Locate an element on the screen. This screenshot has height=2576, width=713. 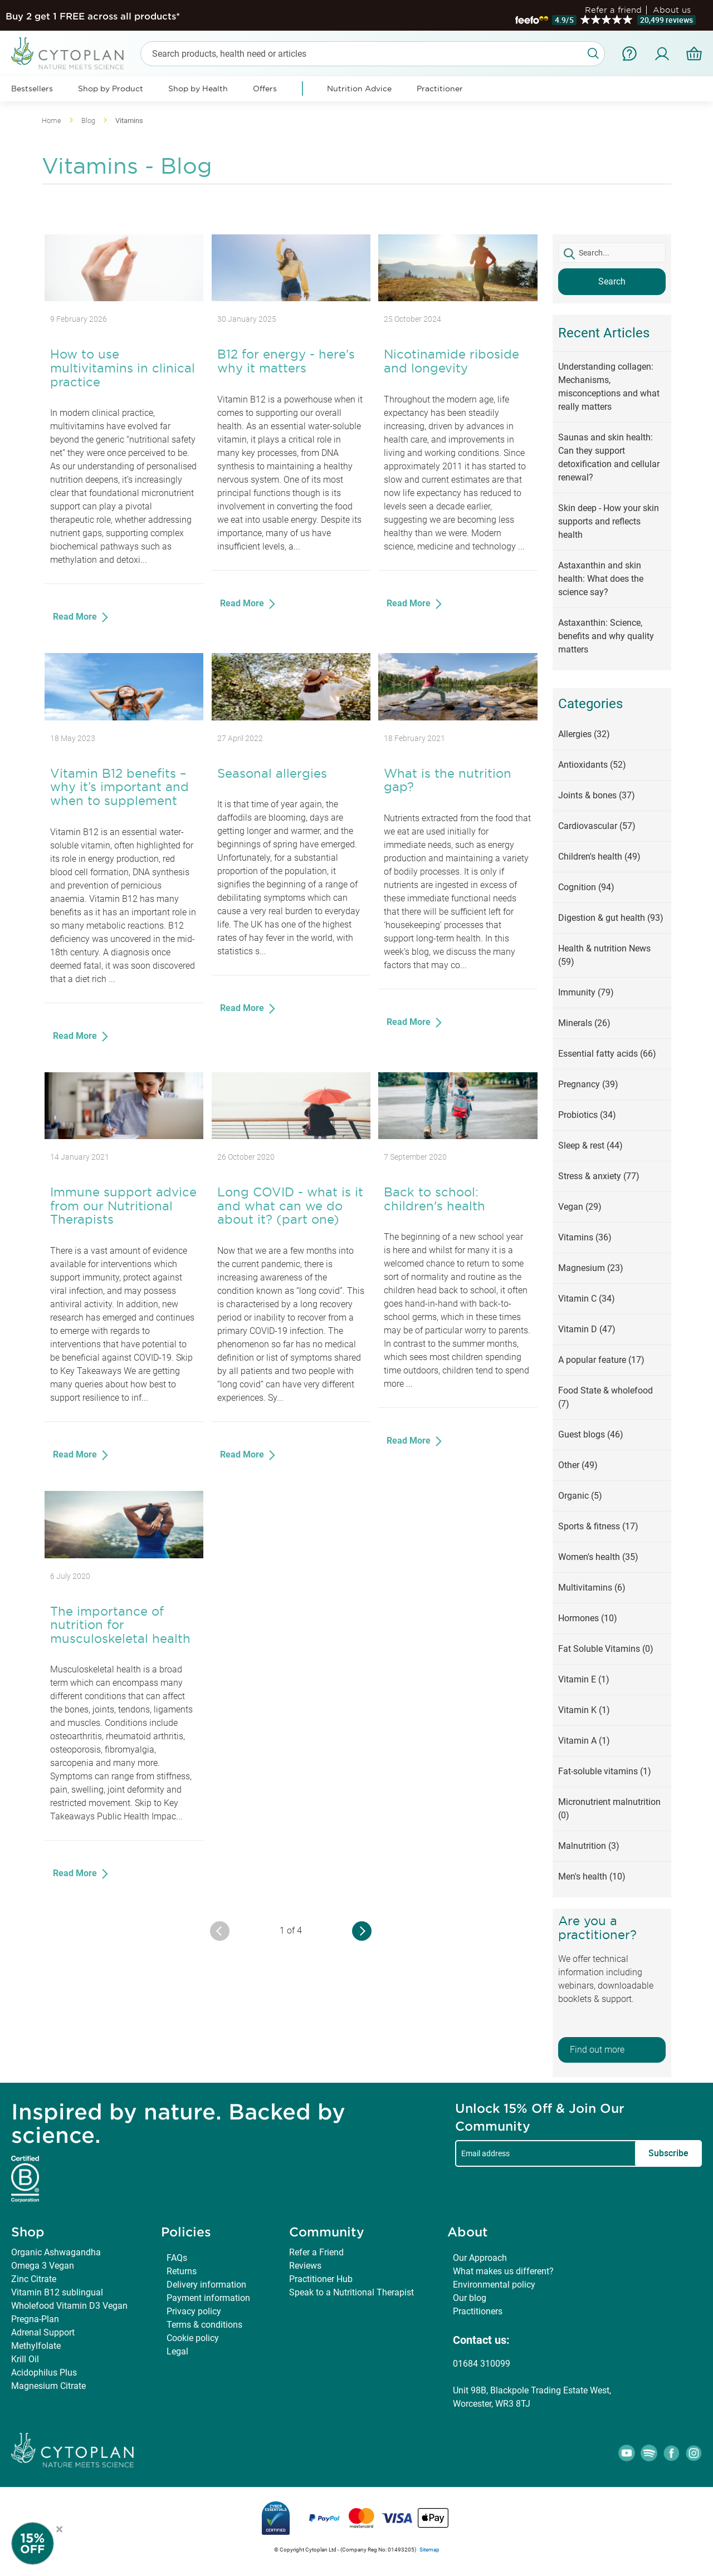
Vitamin B12 benefits – why it’s important and when to supplement is located at coordinates (119, 787).